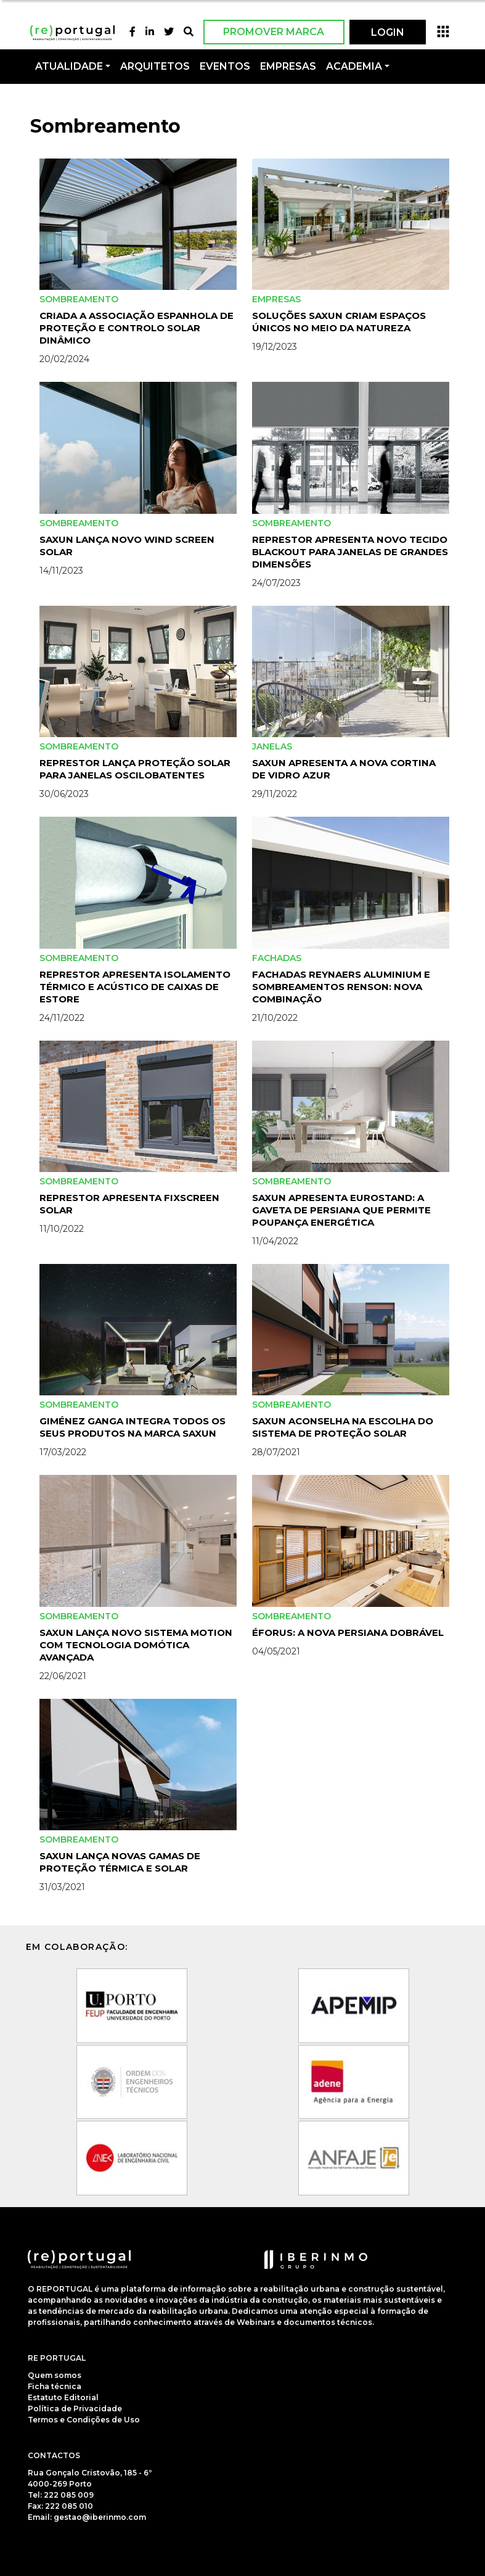 Image resolution: width=485 pixels, height=2576 pixels. I want to click on Arquitetos, so click(155, 66).